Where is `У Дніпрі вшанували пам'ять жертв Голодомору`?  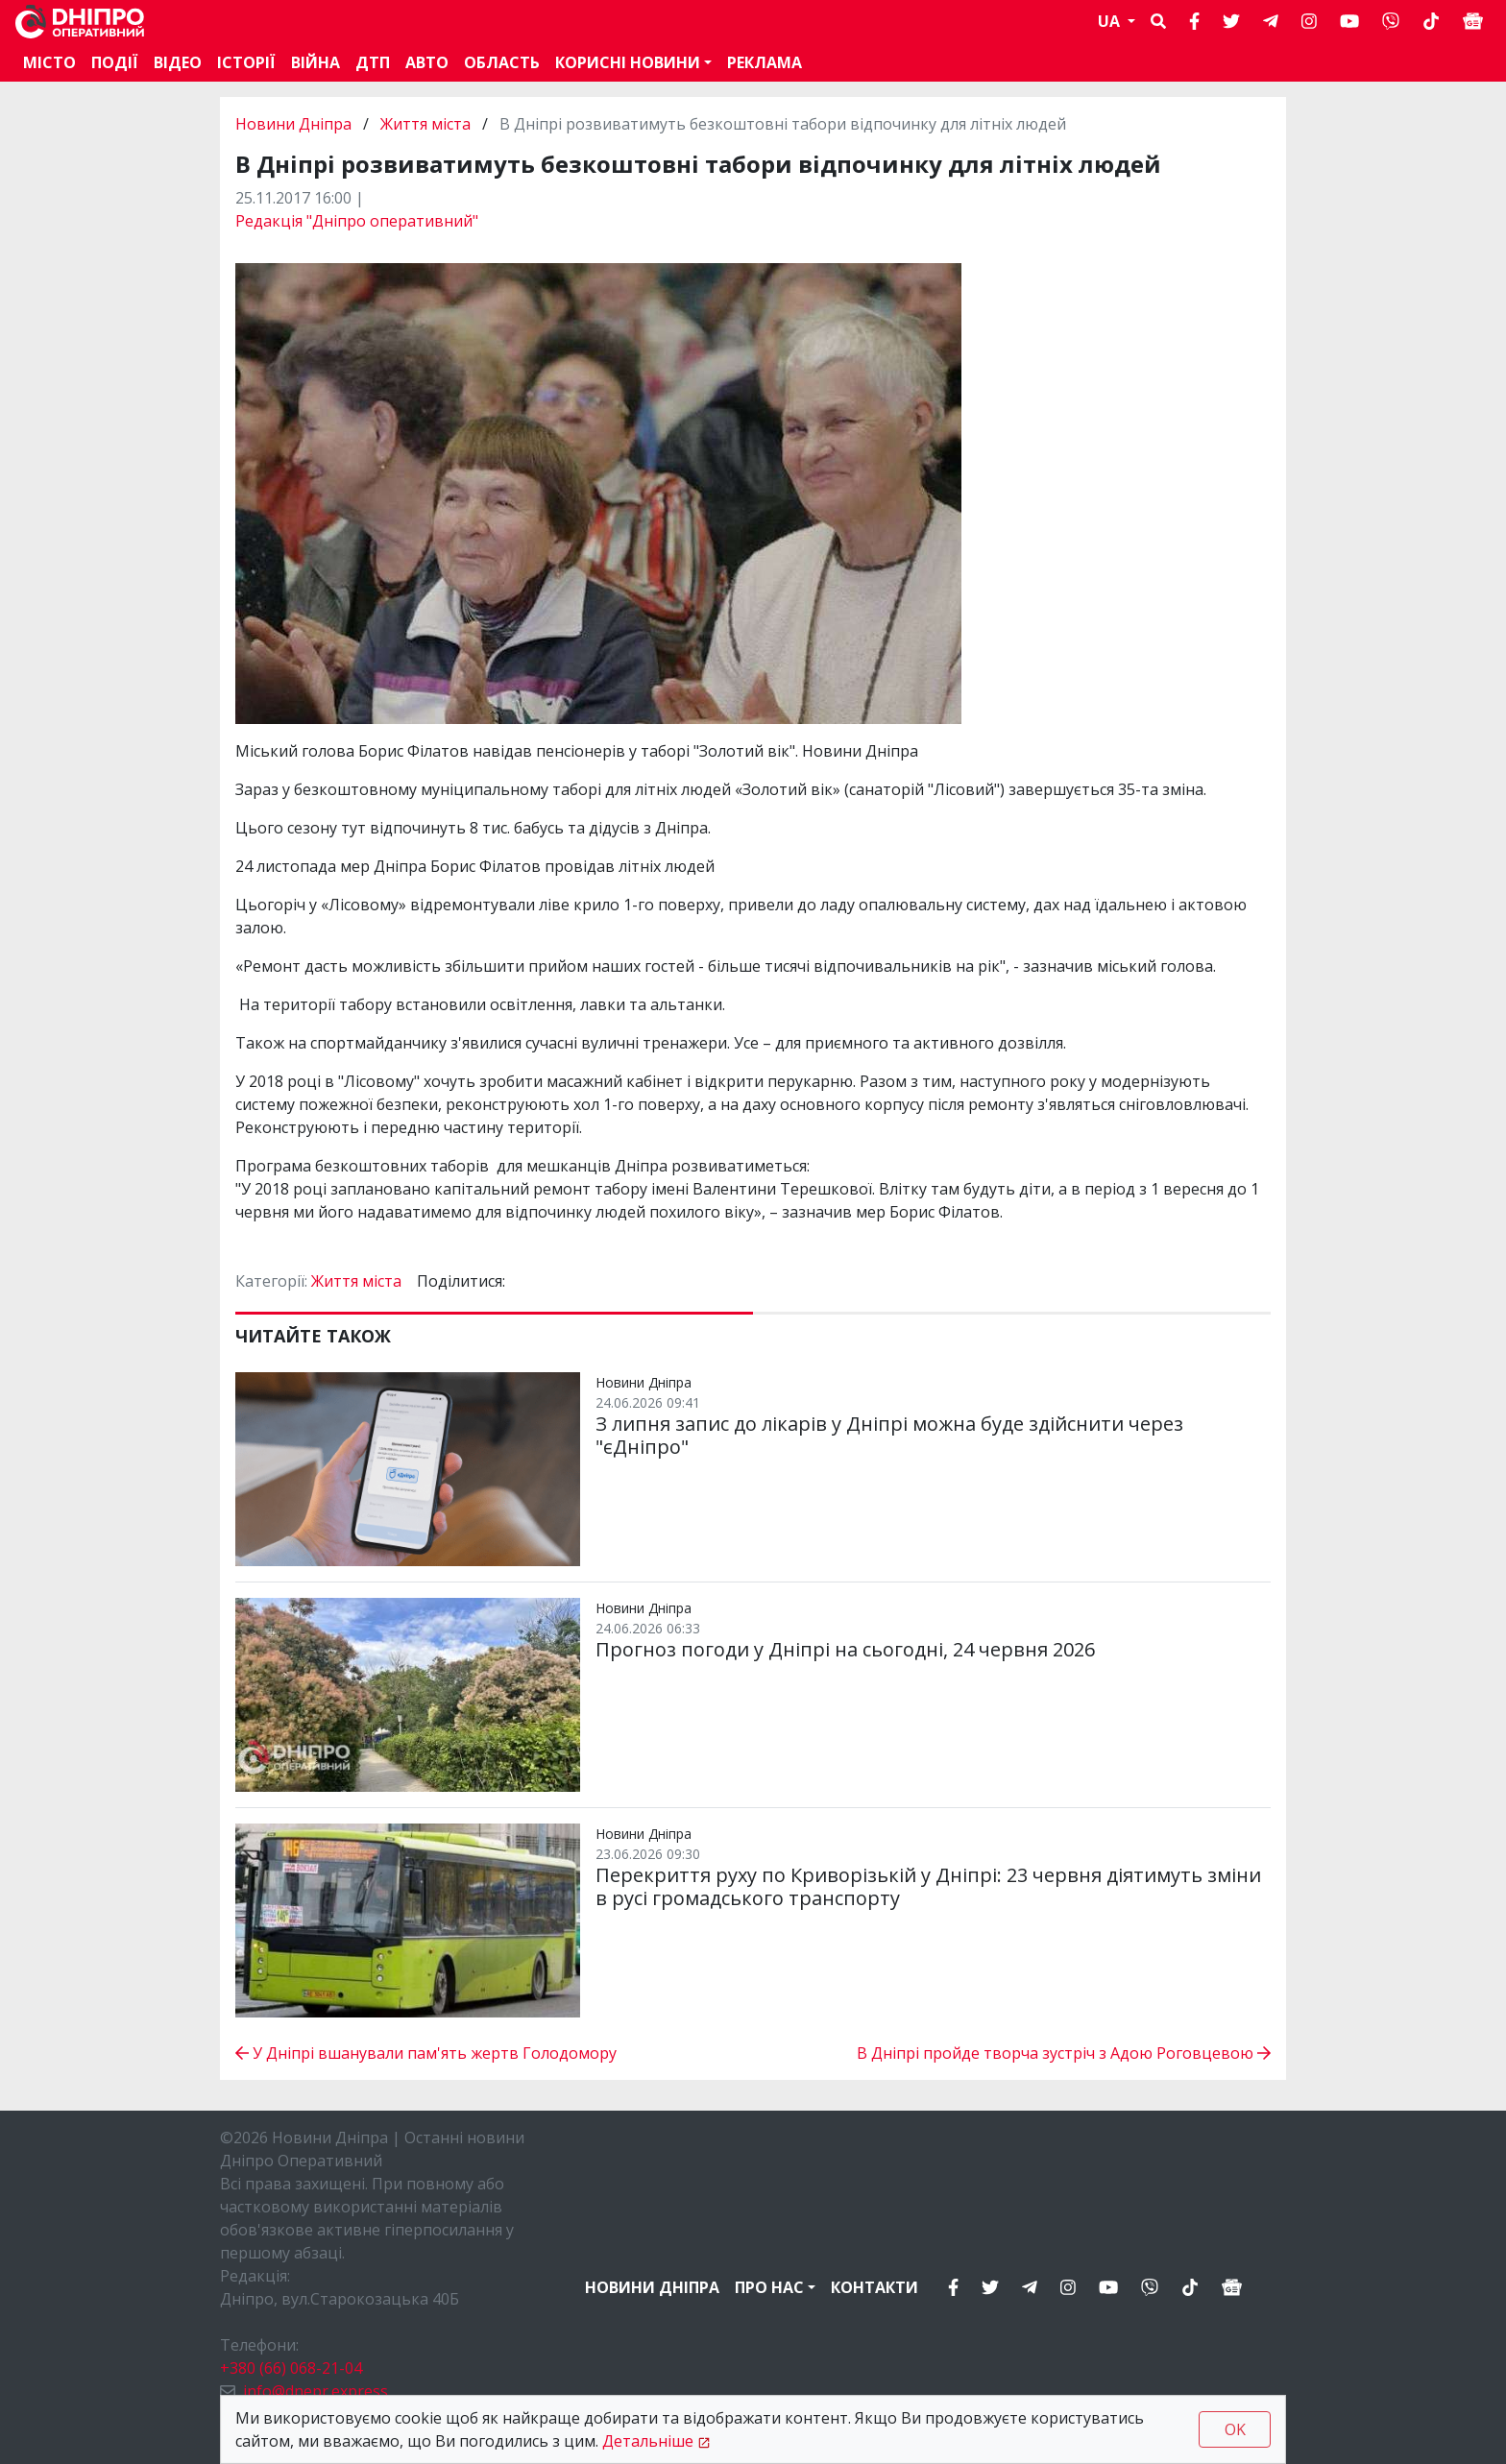 У Дніпрі вшанували пам'ять жертв Голодомору is located at coordinates (426, 2053).